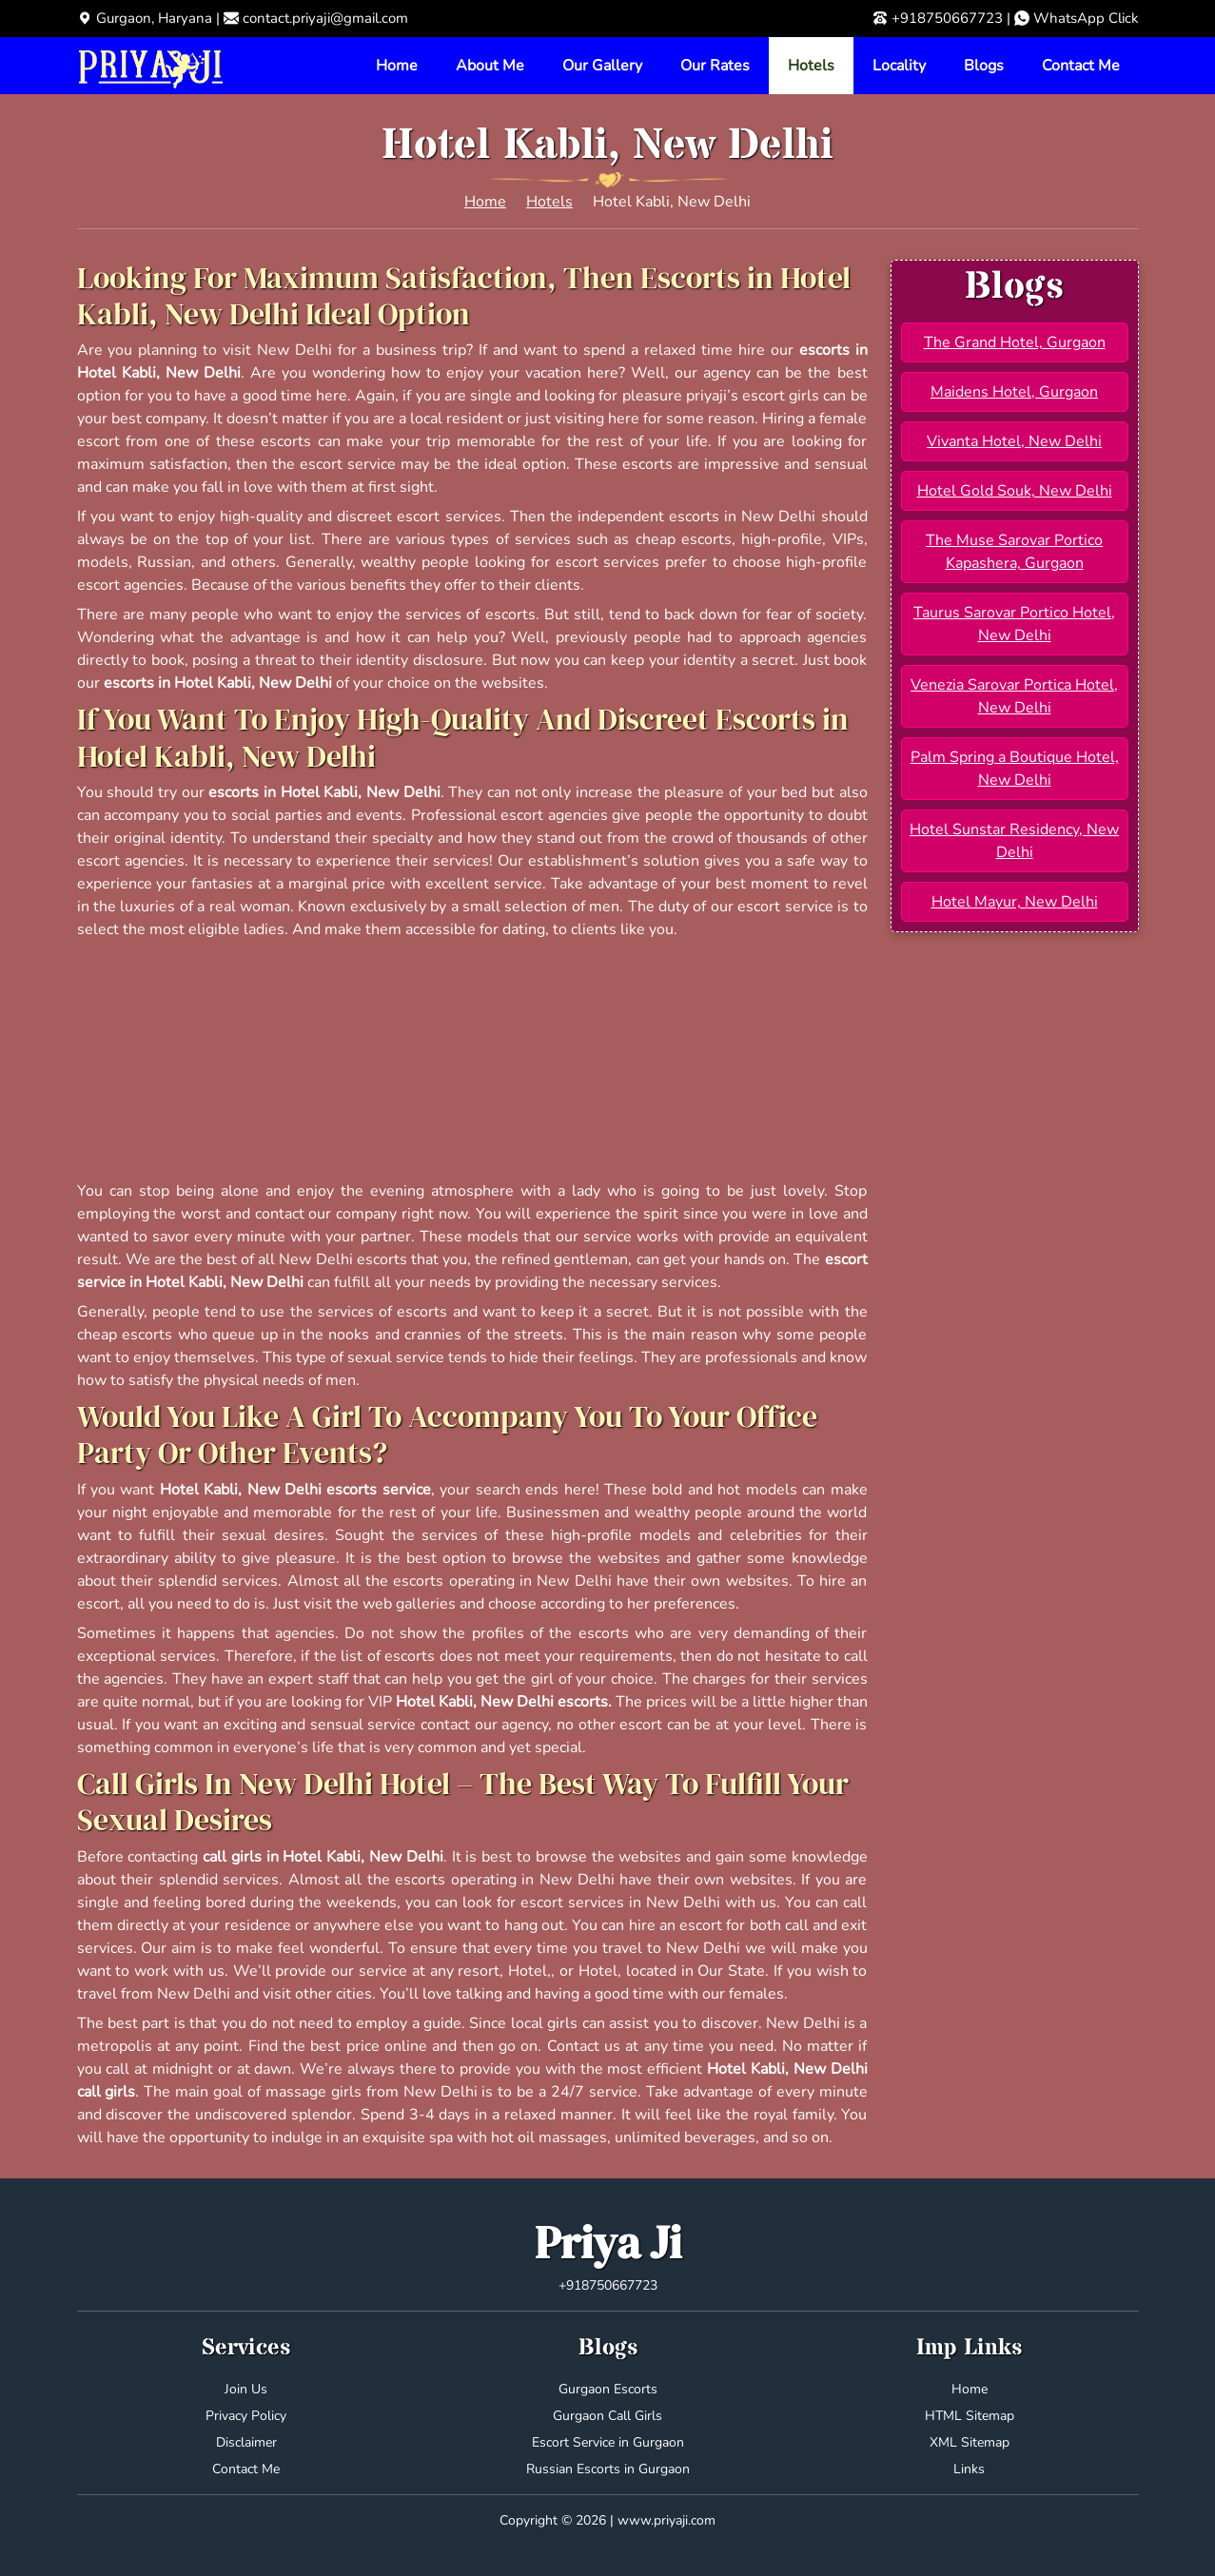  I want to click on Locality, so click(899, 65).